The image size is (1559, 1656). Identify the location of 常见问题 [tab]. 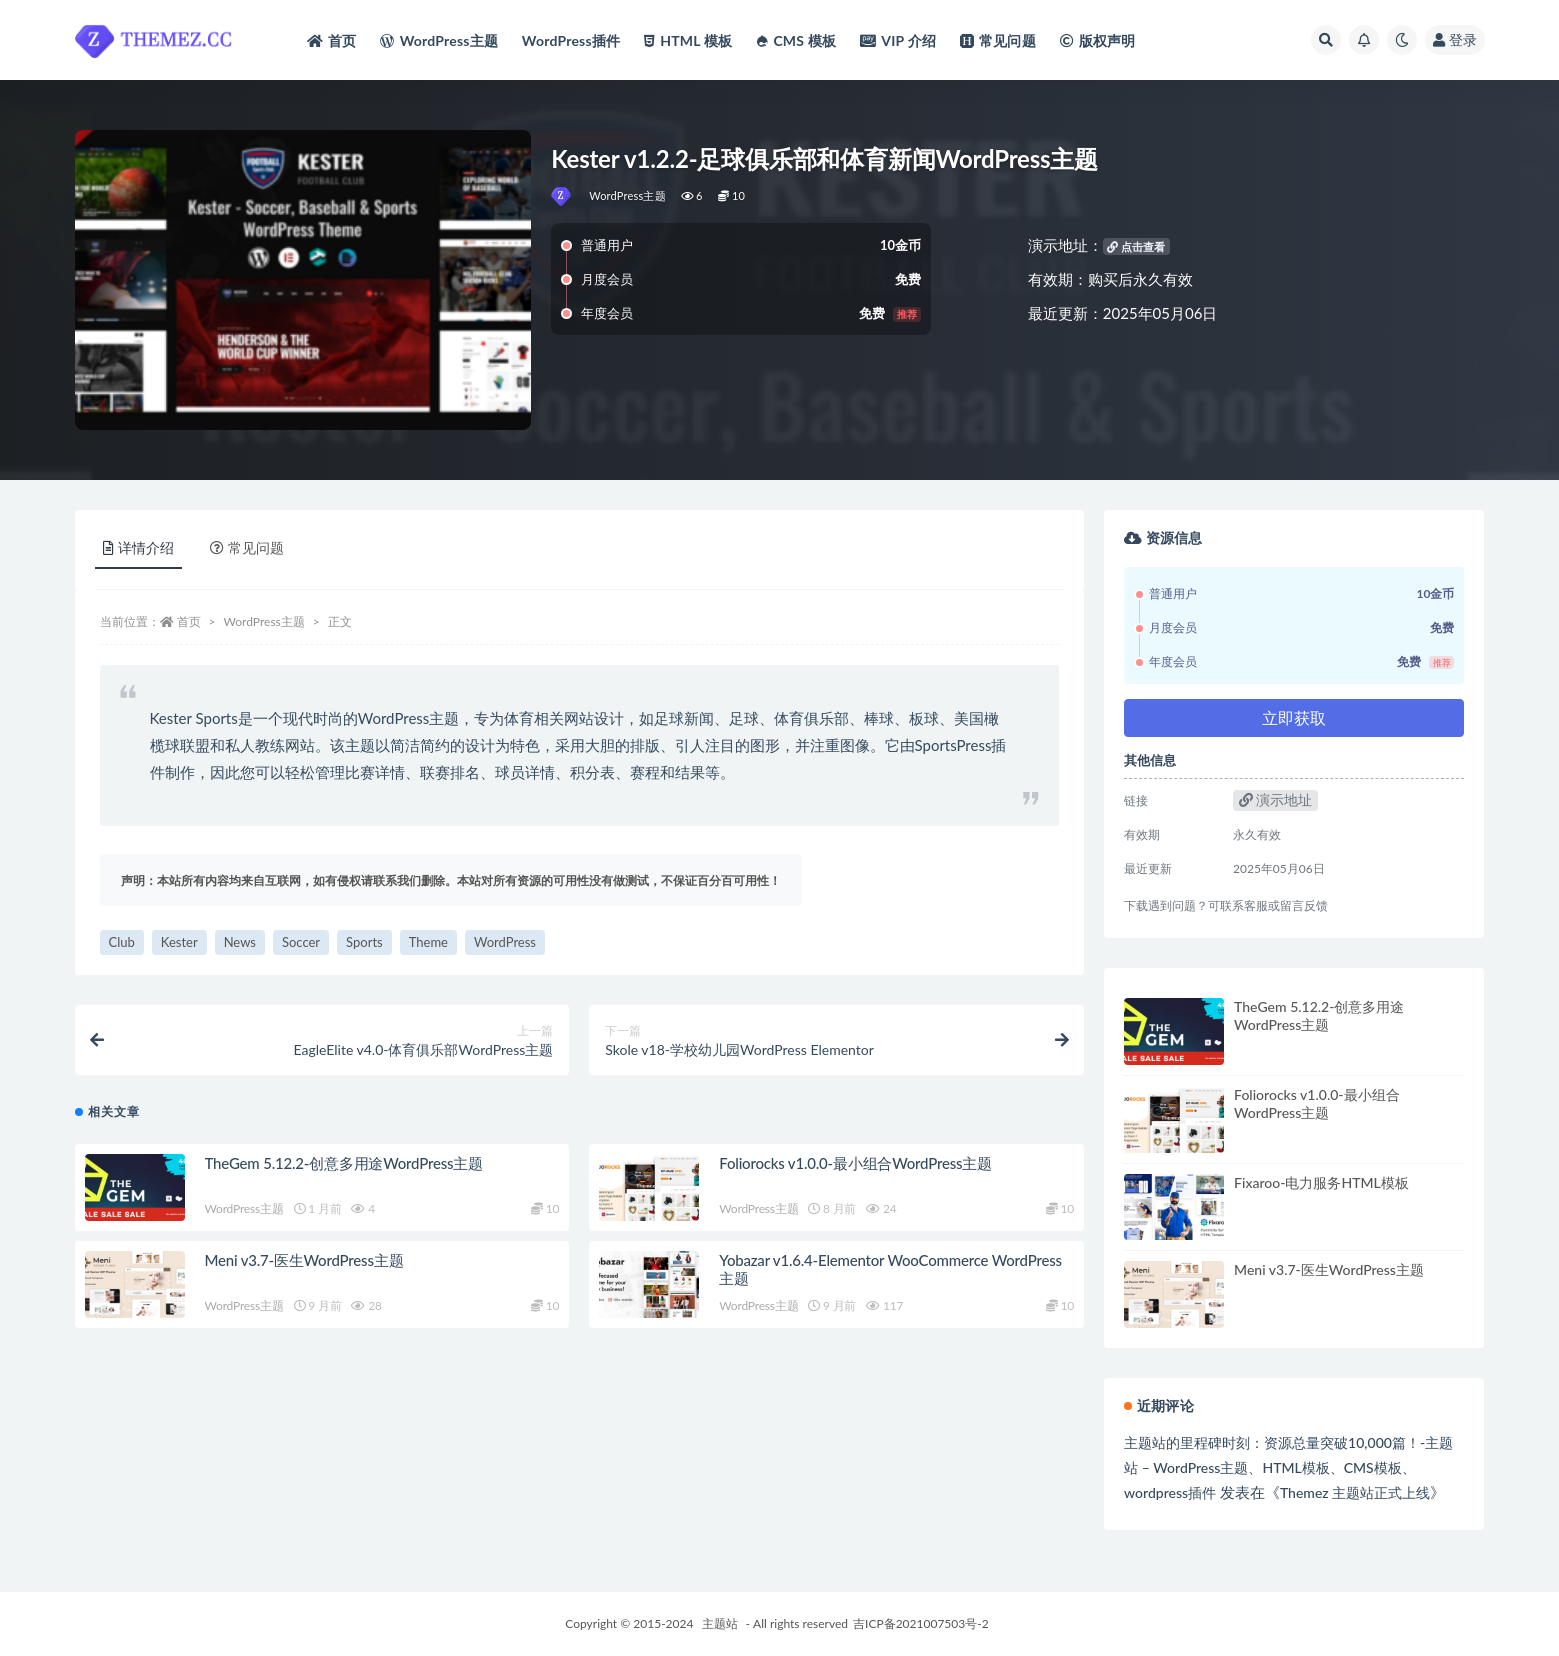
(247, 547).